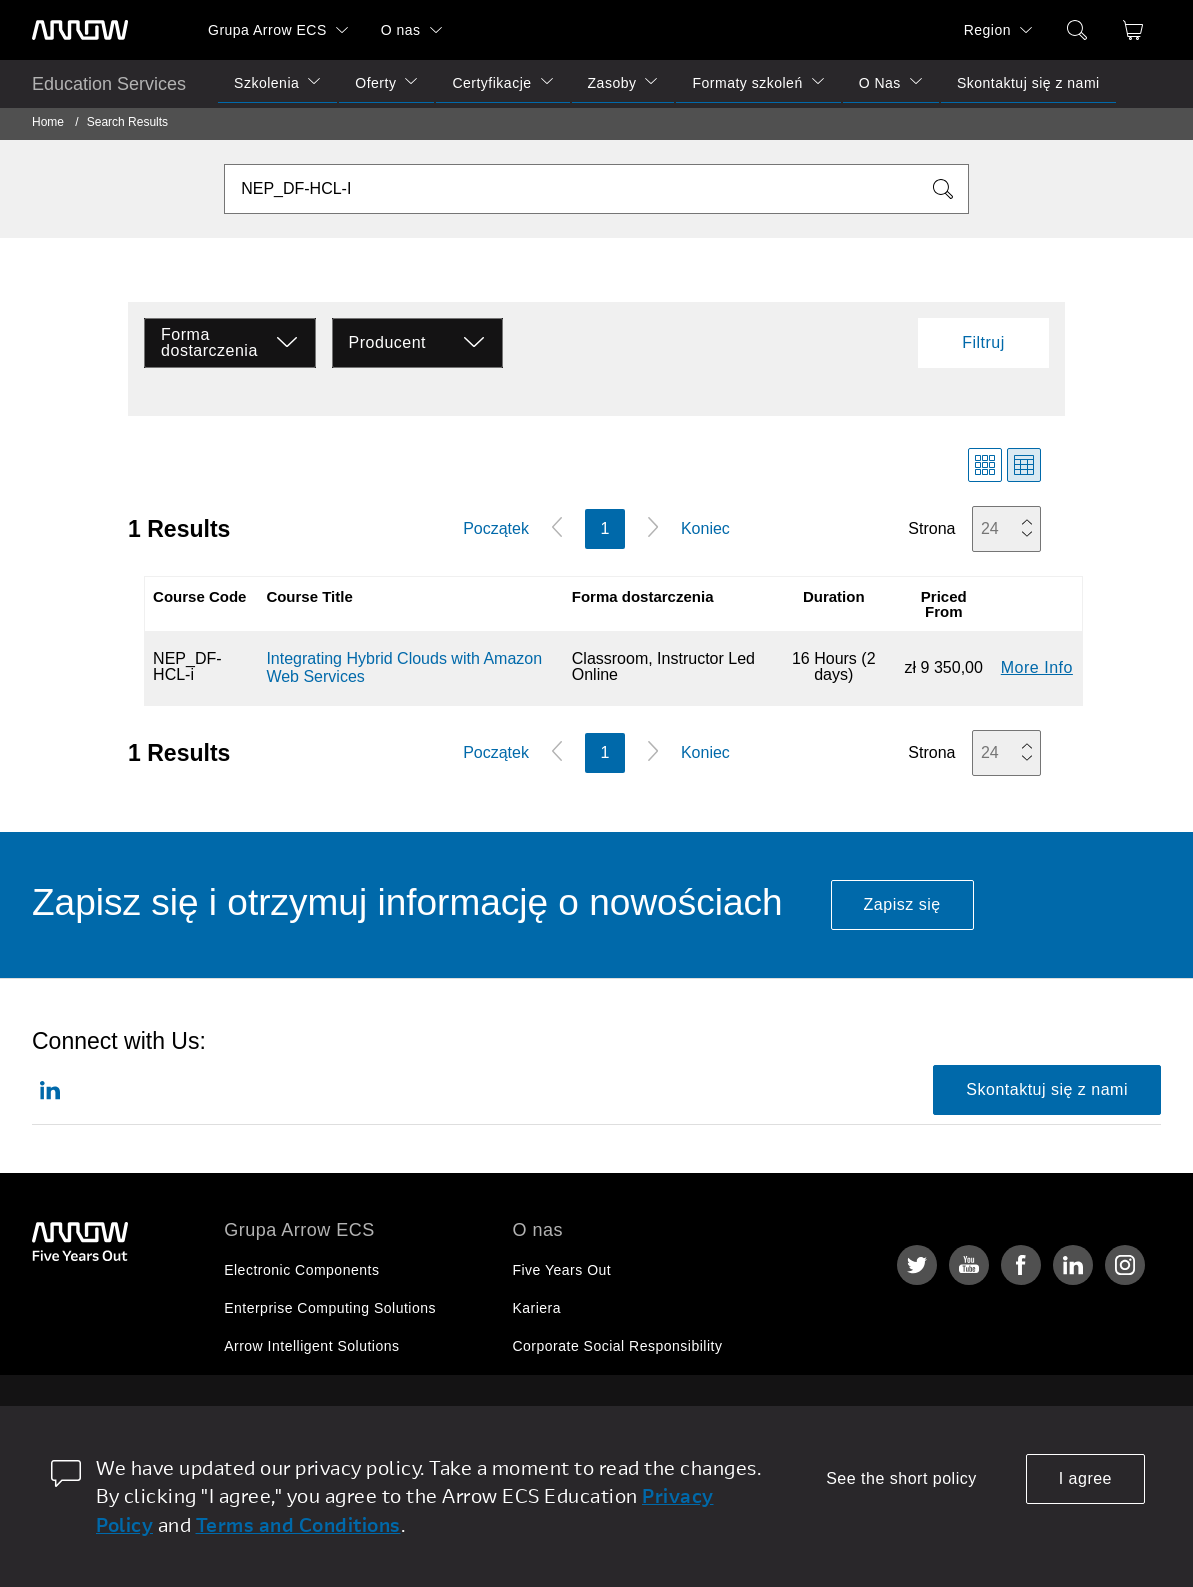 The width and height of the screenshot is (1193, 1587). I want to click on Grupa Arrow ECS, so click(267, 30).